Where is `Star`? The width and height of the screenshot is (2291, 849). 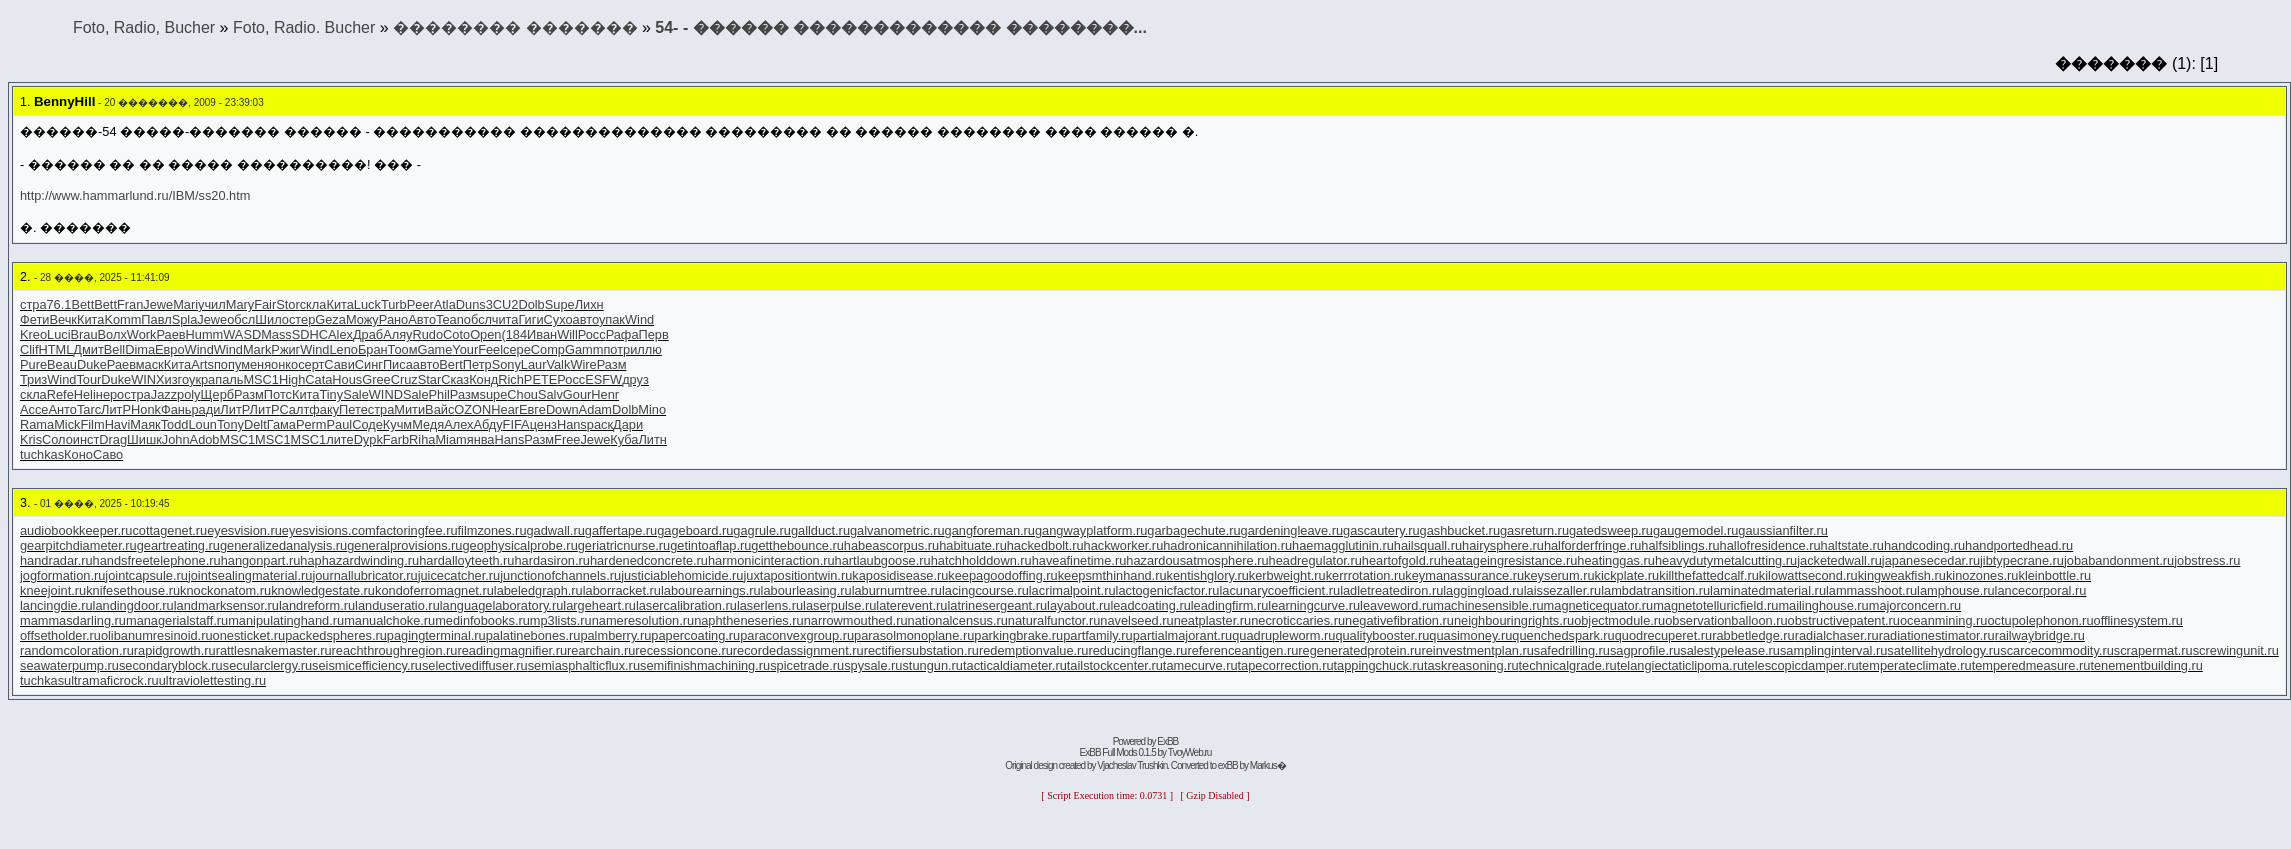 Star is located at coordinates (429, 379).